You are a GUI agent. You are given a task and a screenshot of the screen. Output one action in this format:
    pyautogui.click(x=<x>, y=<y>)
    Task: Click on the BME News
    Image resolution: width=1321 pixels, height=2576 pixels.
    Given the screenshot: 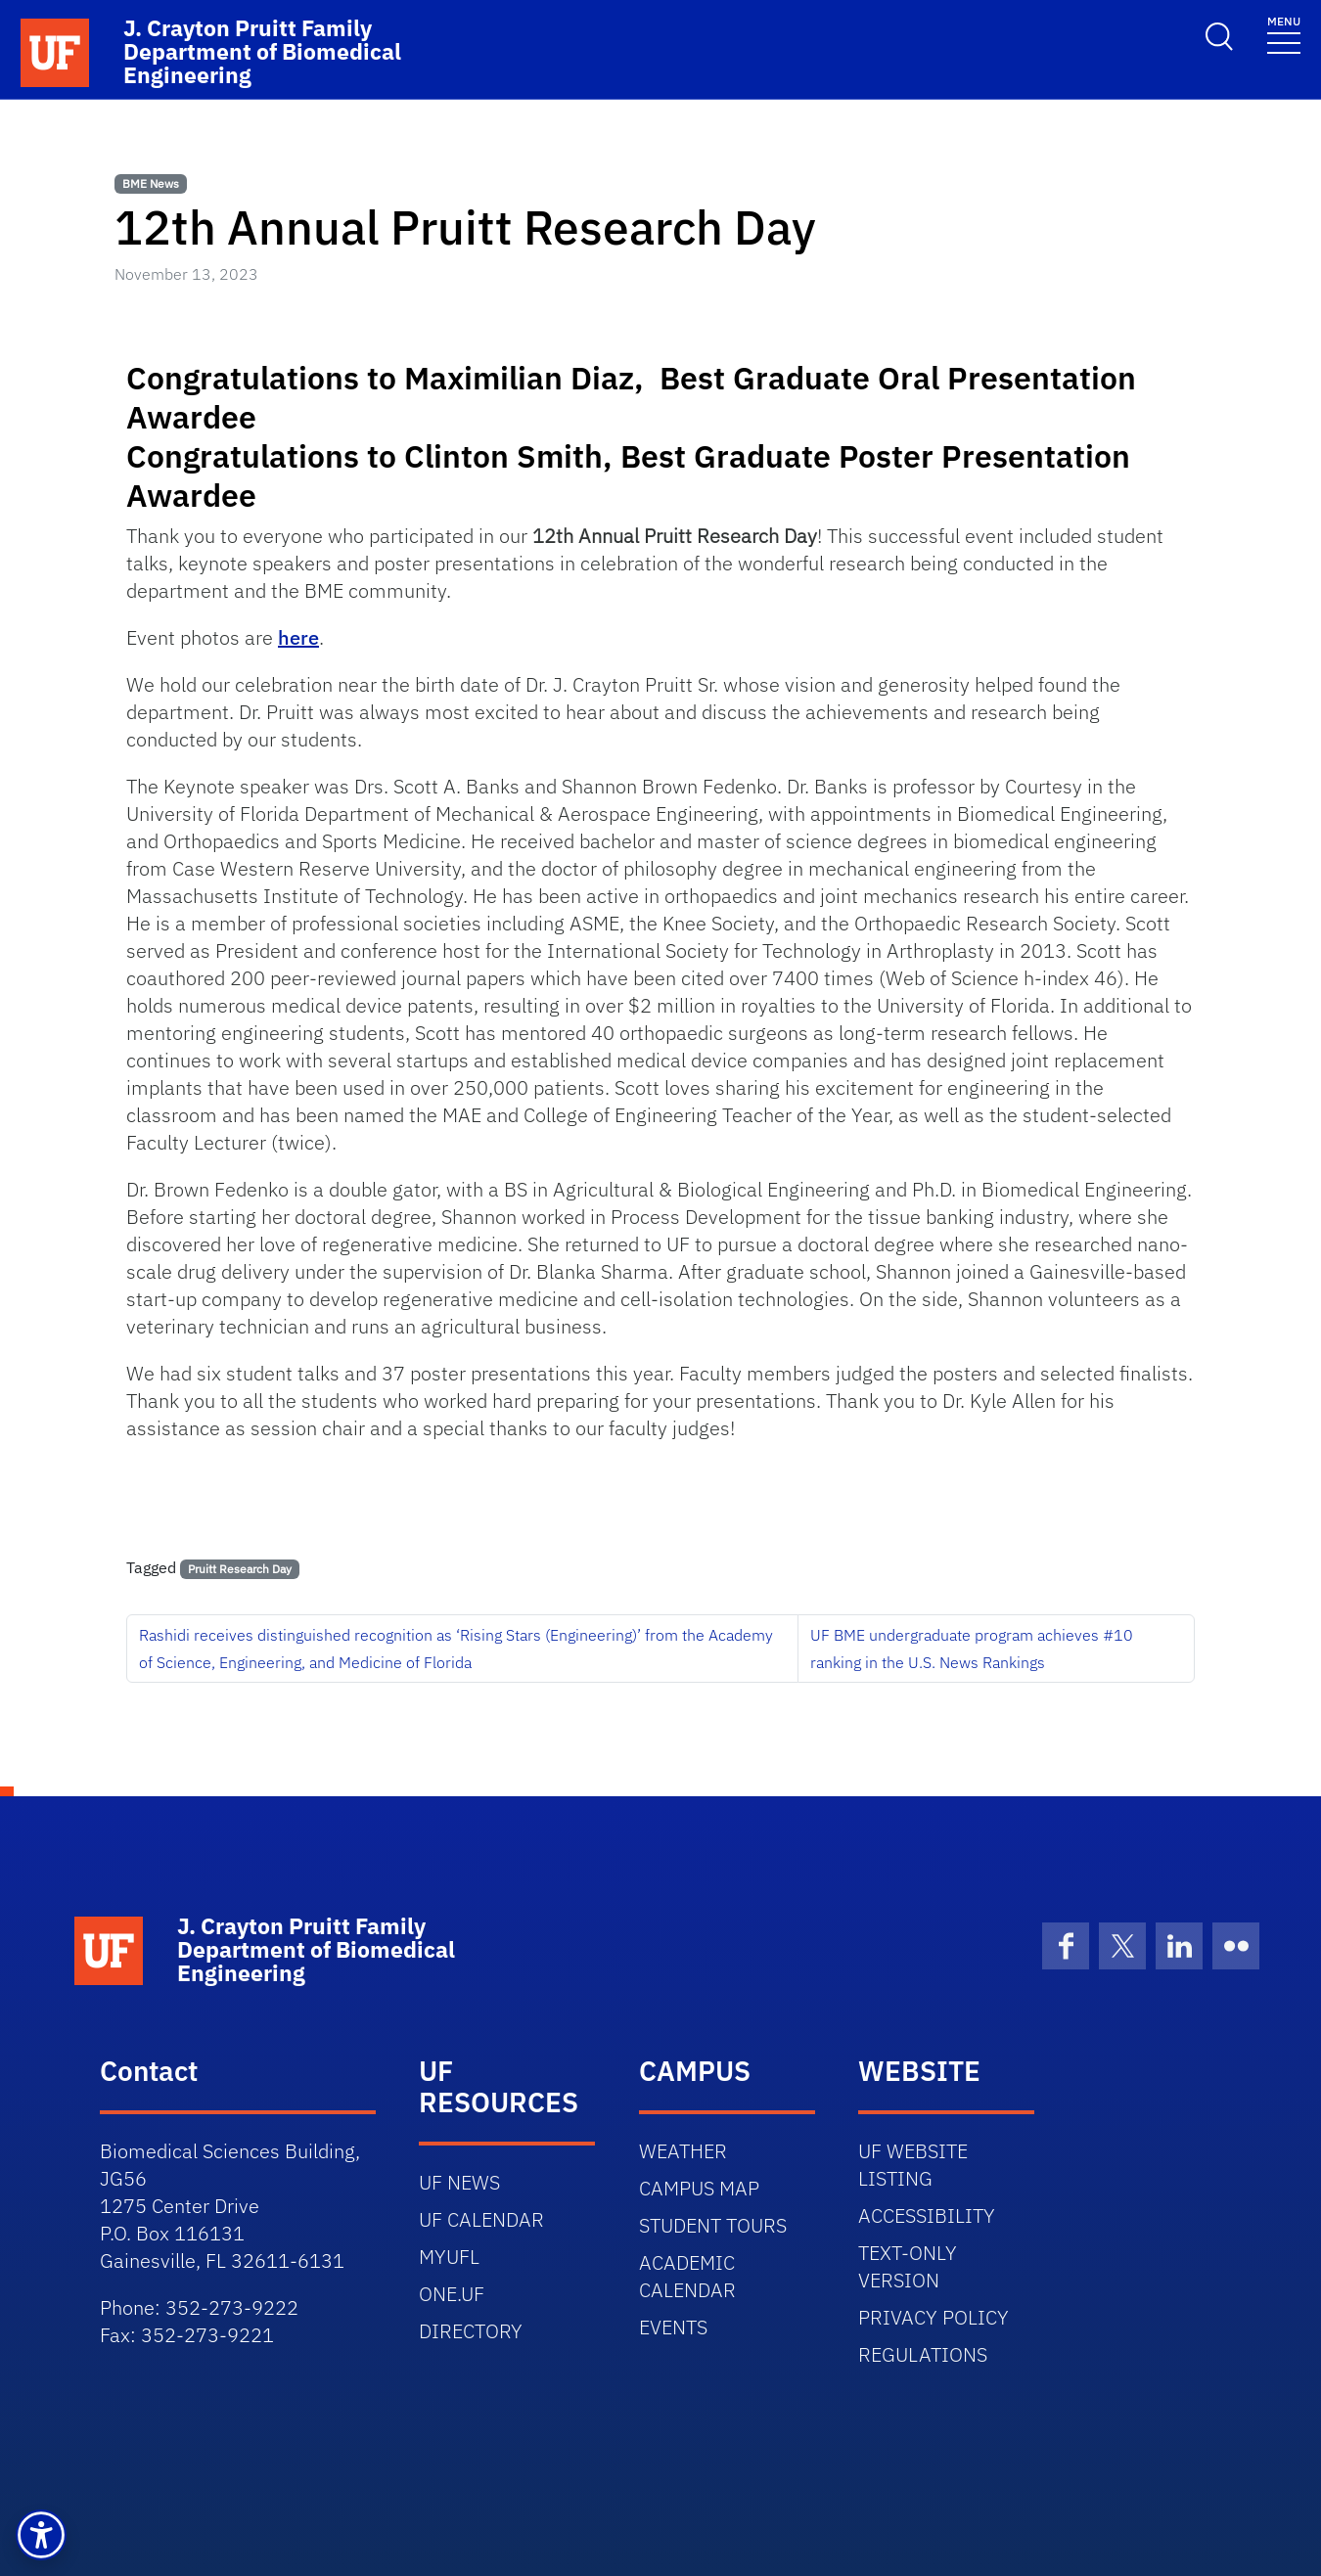 What is the action you would take?
    pyautogui.click(x=150, y=183)
    